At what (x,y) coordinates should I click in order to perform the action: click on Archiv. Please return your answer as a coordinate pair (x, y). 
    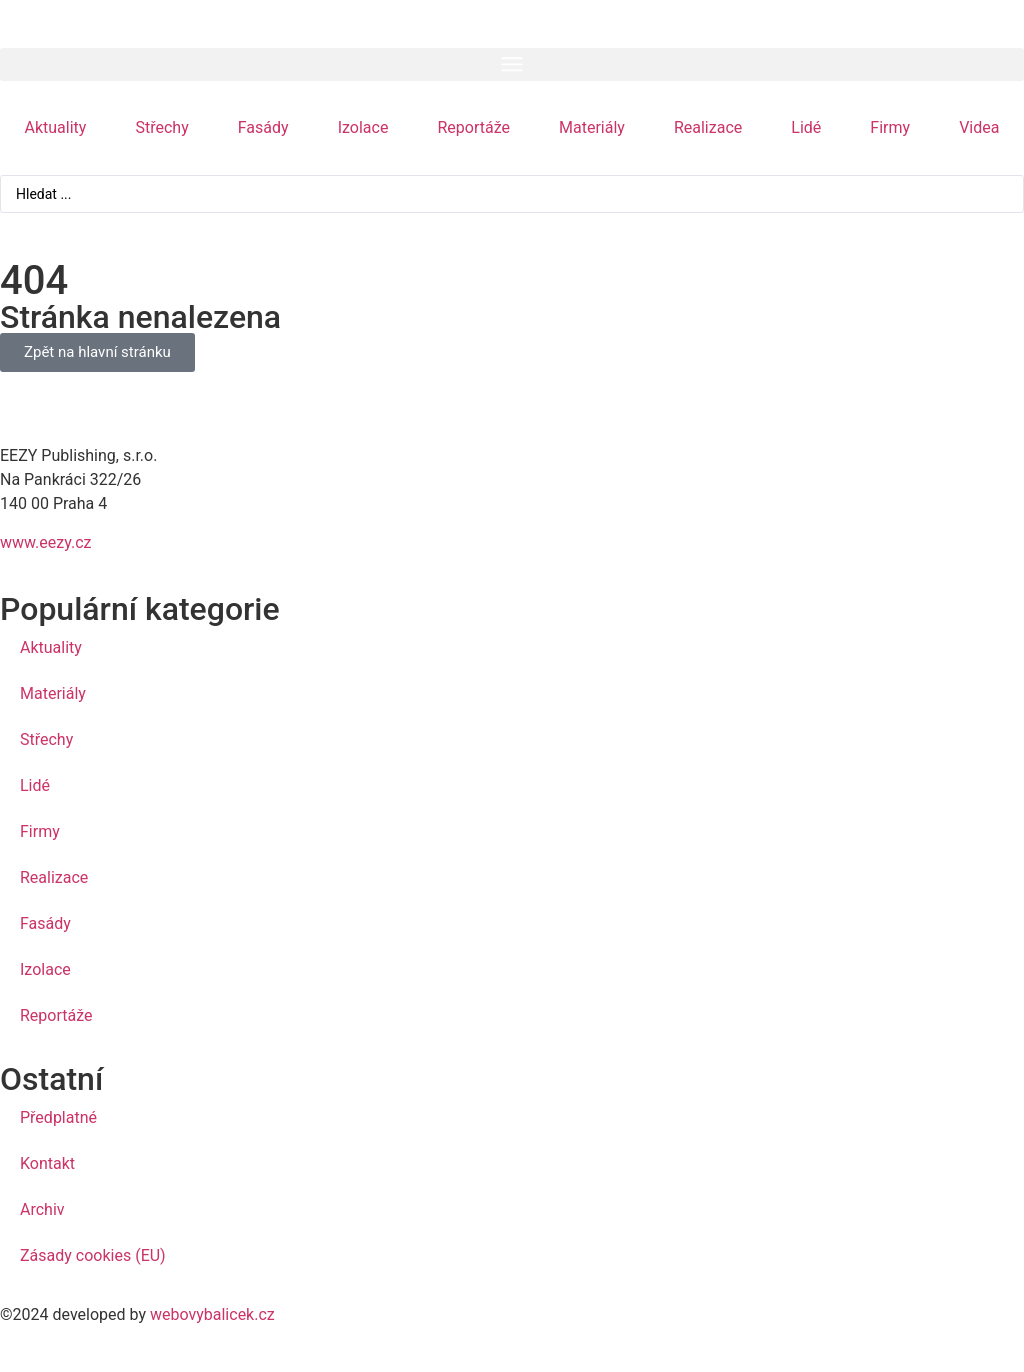
    Looking at the image, I should click on (42, 1209).